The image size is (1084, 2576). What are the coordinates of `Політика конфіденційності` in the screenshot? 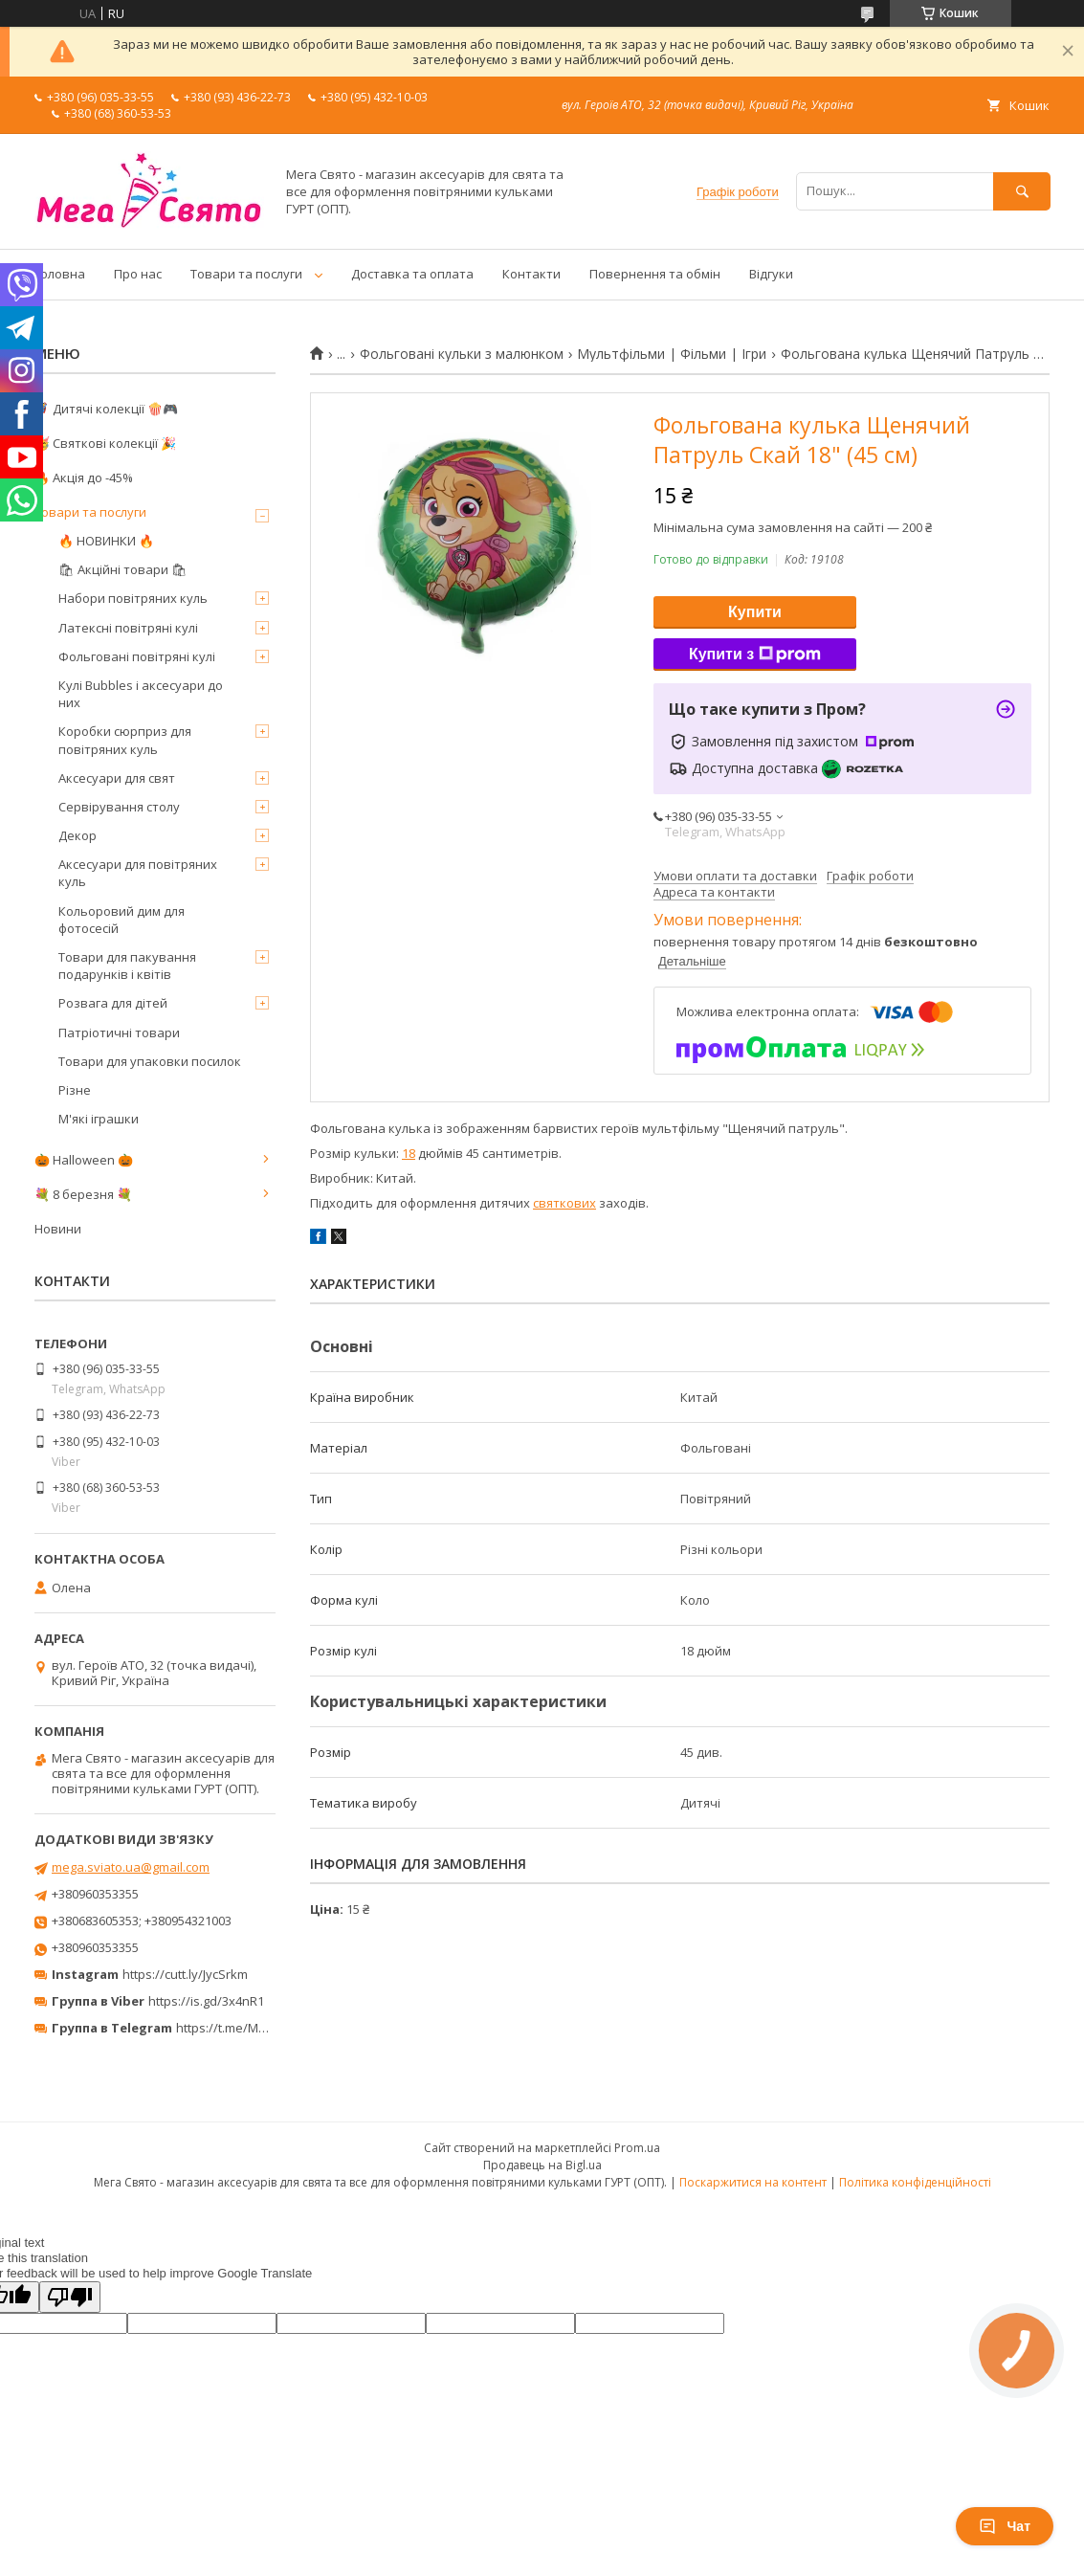 It's located at (915, 2182).